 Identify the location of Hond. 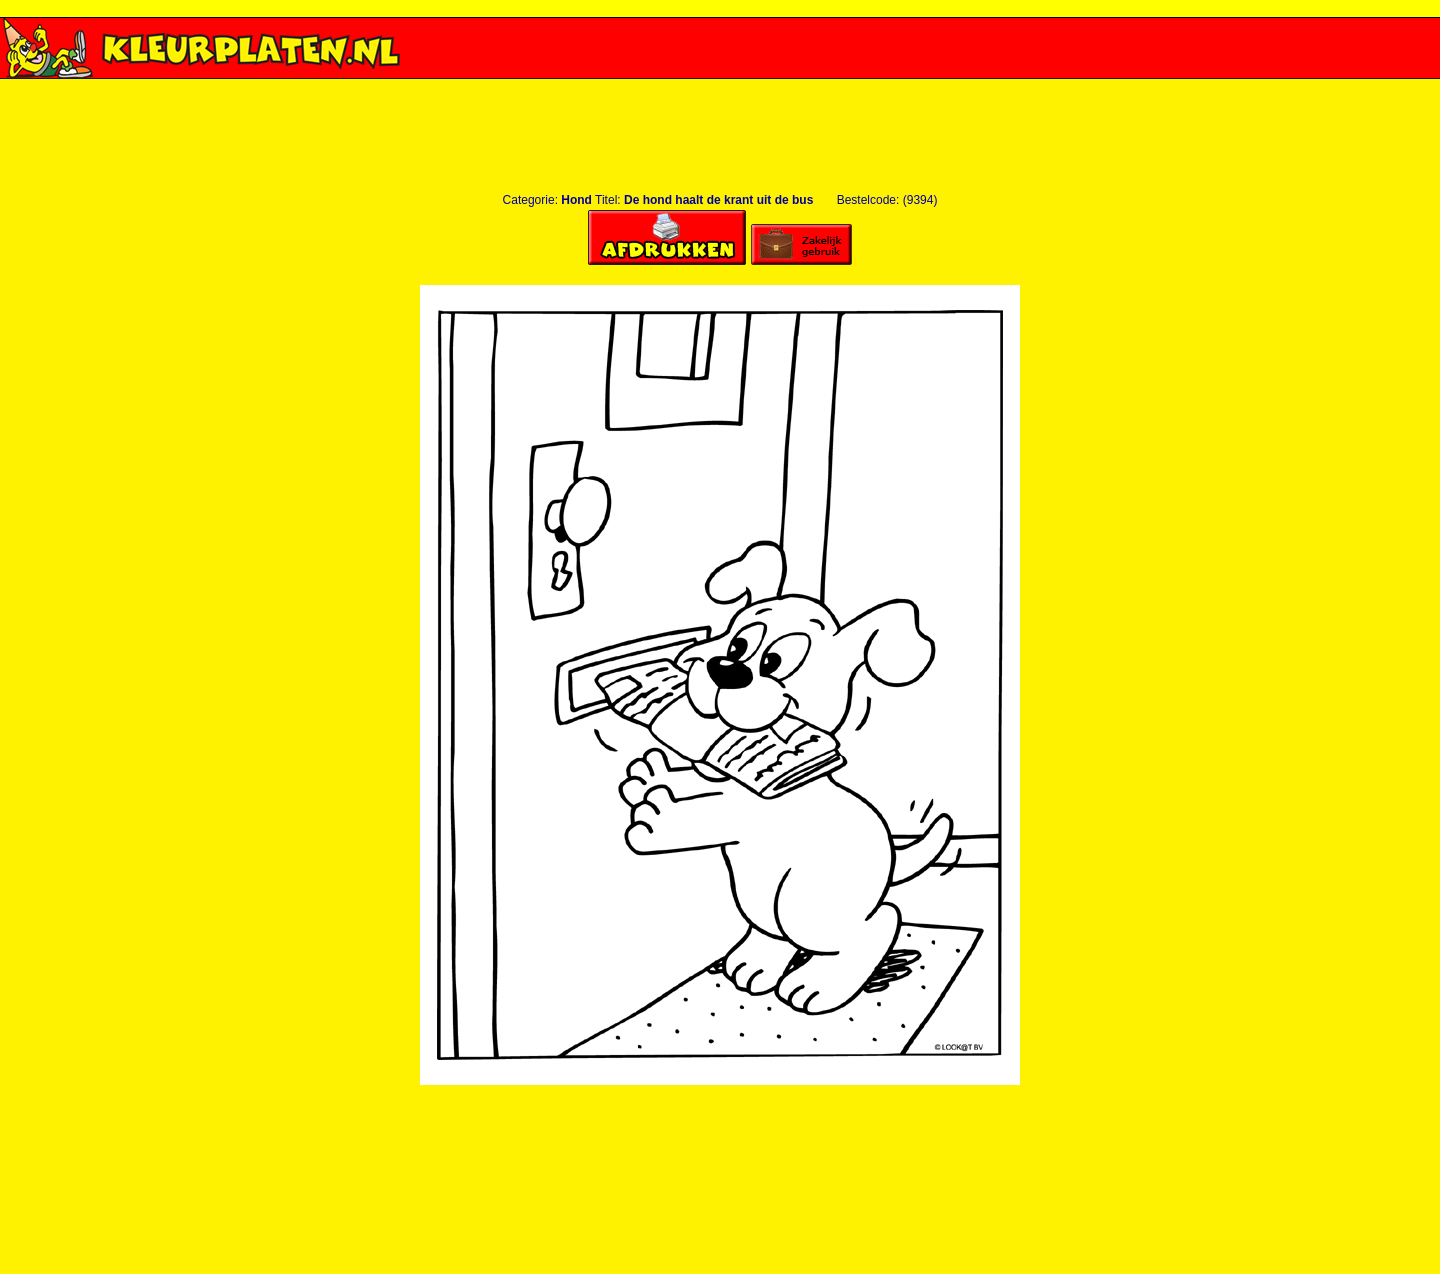
(576, 200).